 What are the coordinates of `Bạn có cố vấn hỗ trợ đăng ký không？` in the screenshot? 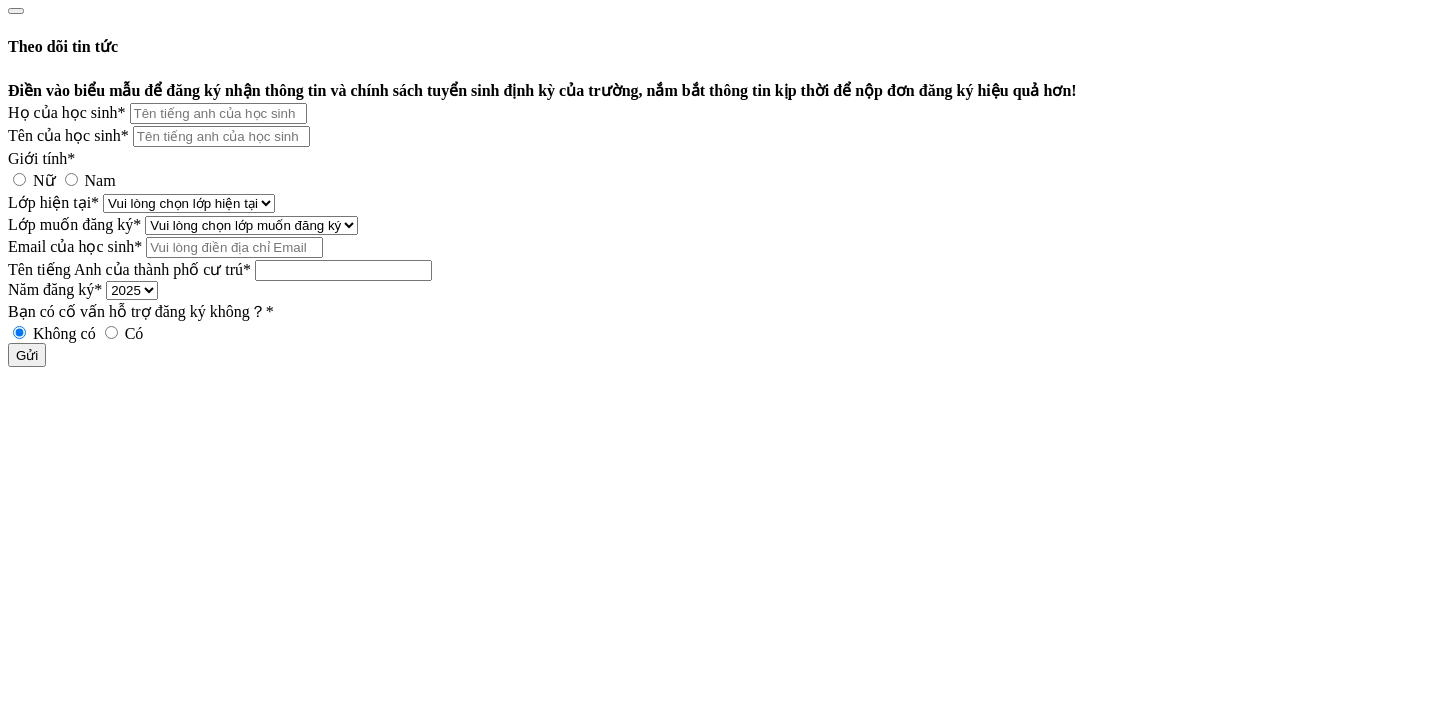 It's located at (141, 311).